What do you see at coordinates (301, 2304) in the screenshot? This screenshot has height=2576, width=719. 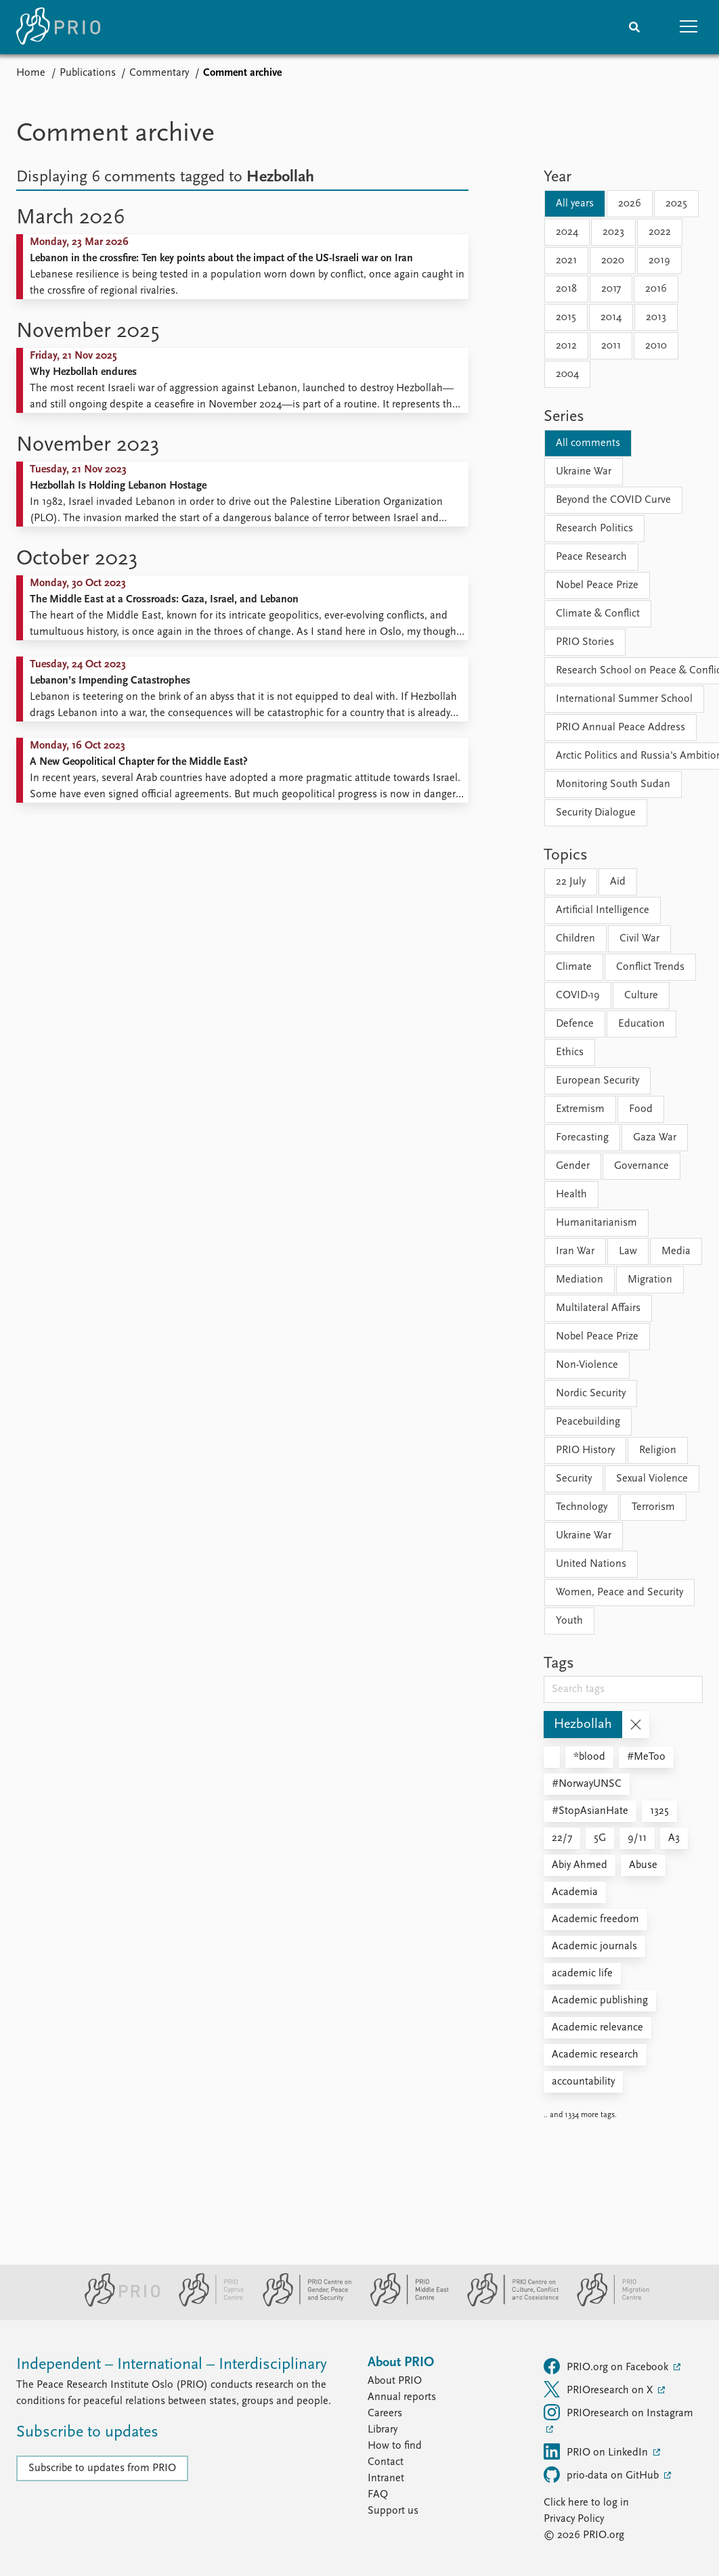 I see `[PRIO Centre on Gender, Peace and Security website]` at bounding box center [301, 2304].